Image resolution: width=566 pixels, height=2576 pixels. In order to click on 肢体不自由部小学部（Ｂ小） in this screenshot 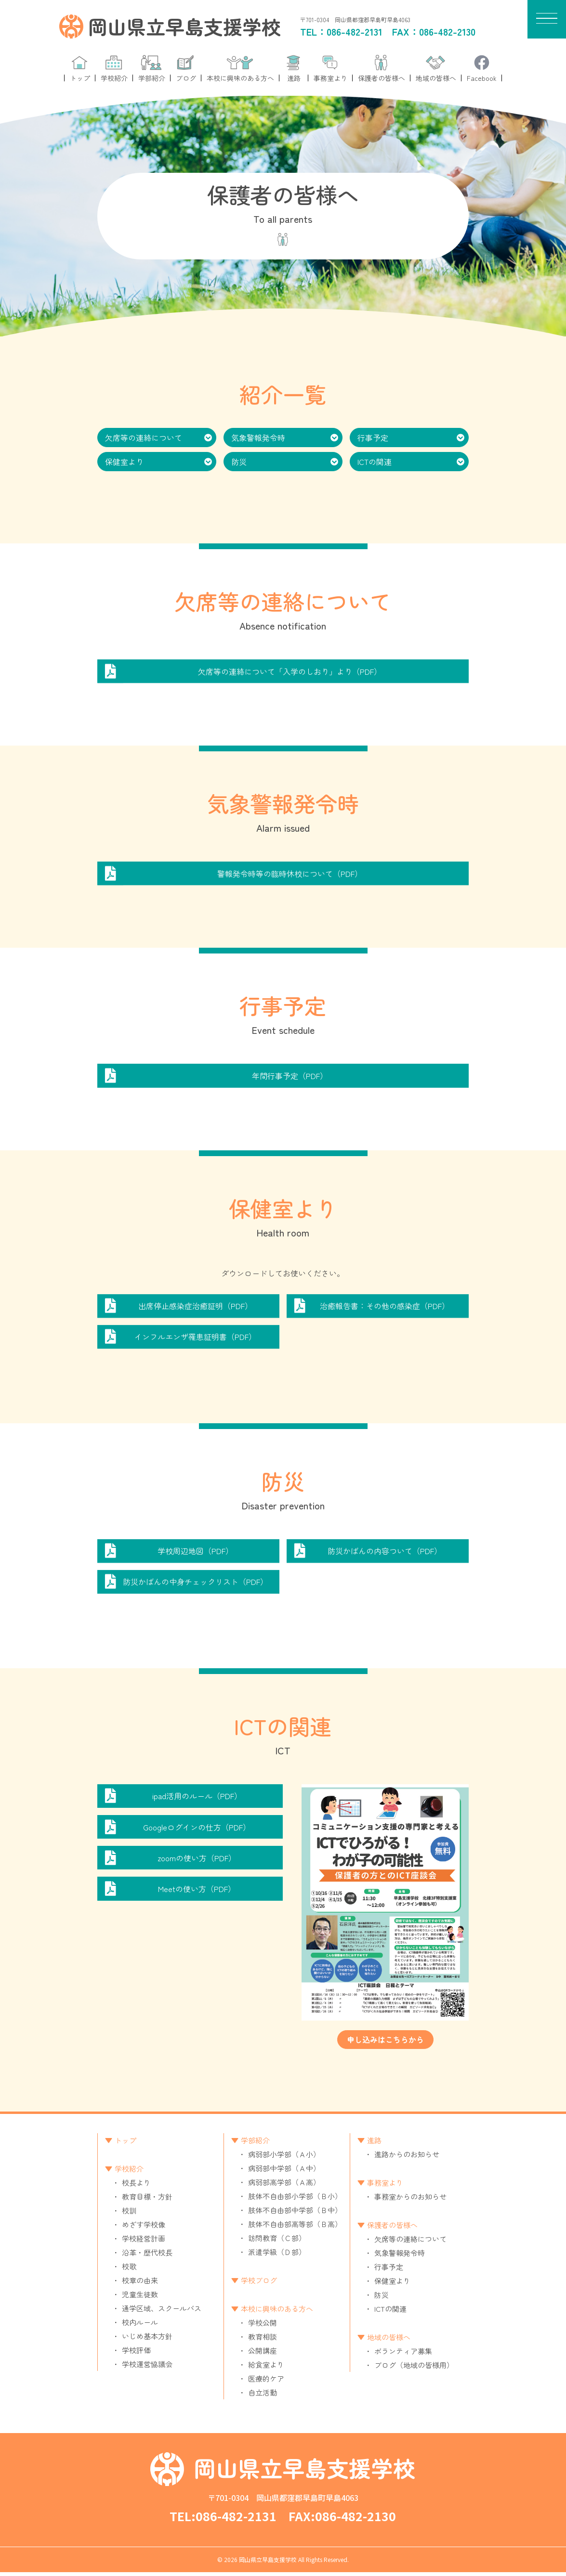, I will do `click(295, 2200)`.